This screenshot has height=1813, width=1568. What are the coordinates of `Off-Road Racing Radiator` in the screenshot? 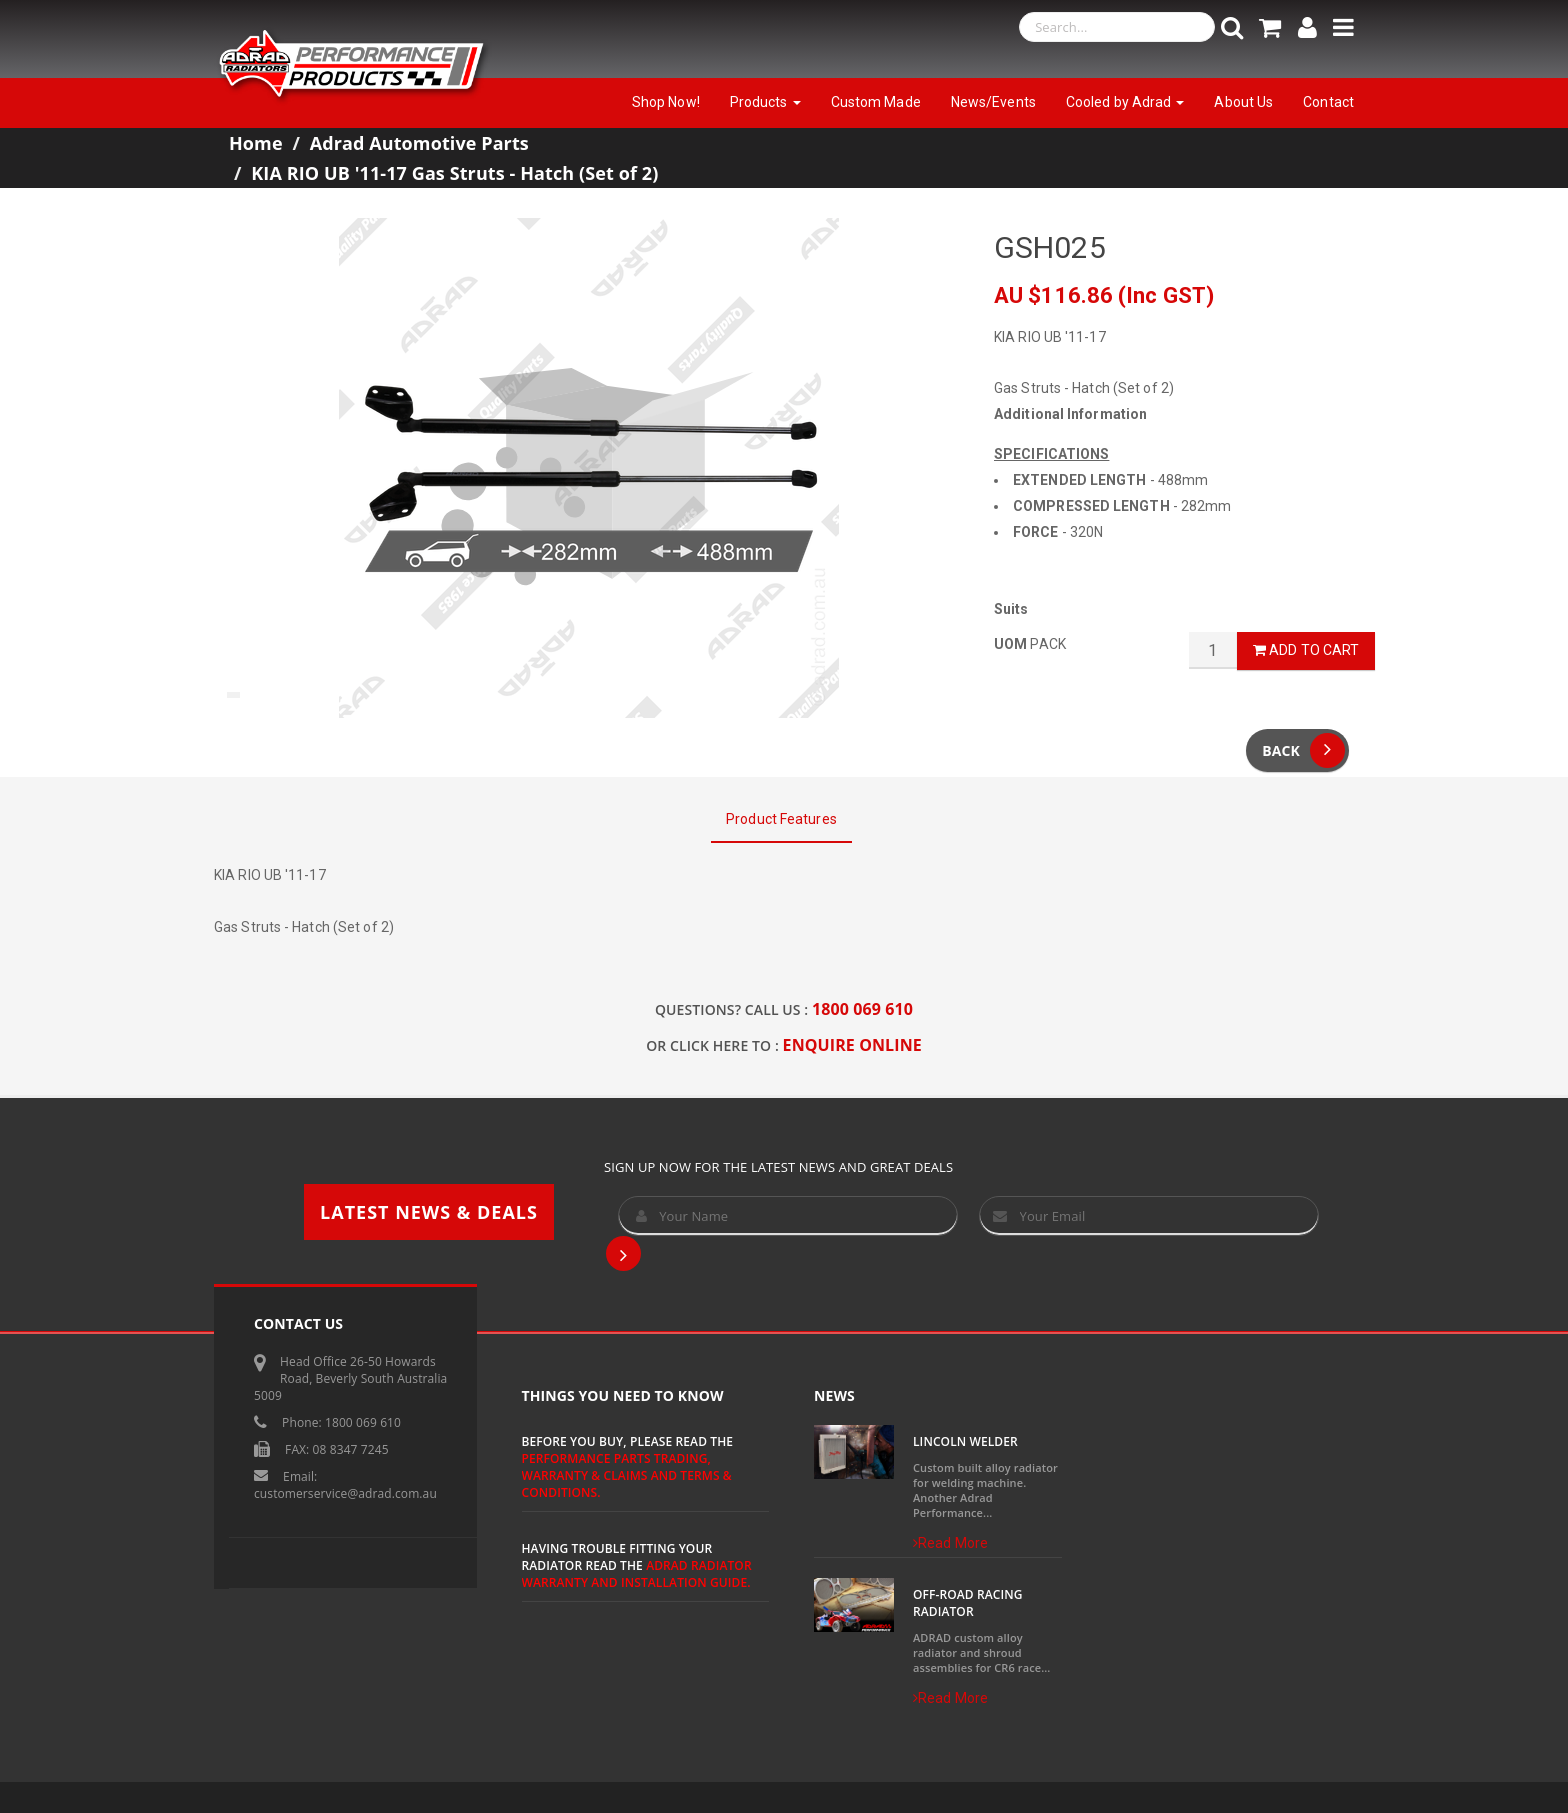 It's located at (968, 1603).